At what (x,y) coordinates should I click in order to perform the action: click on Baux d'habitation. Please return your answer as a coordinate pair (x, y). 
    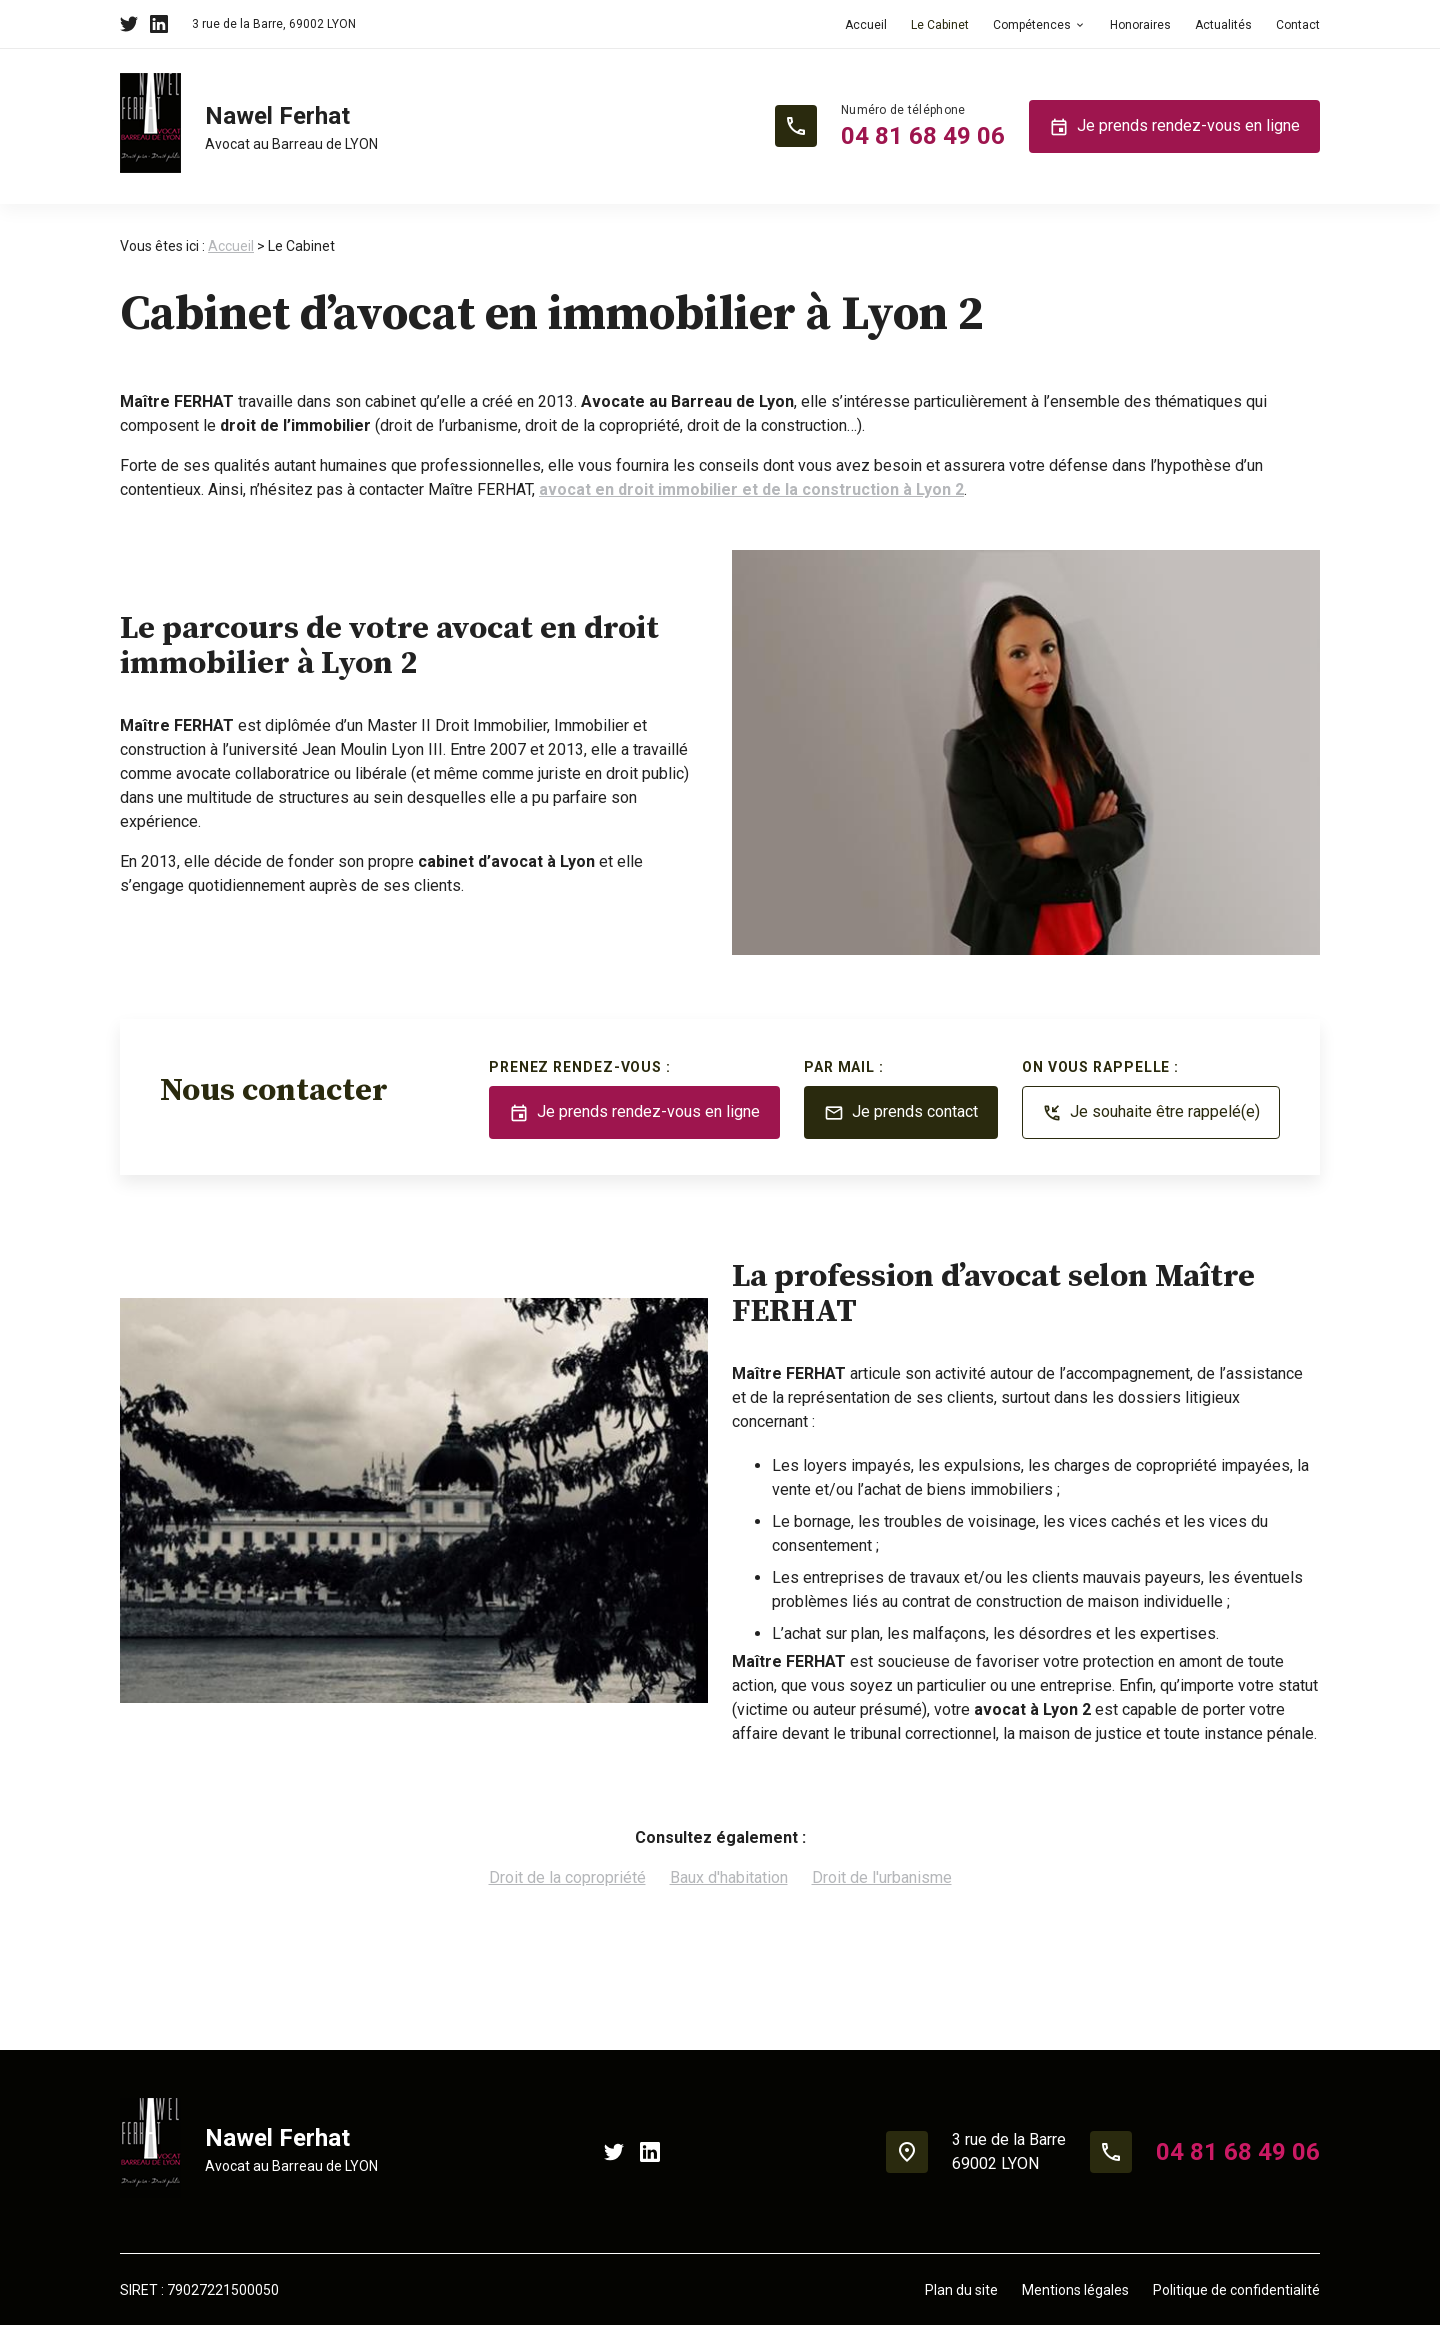
    Looking at the image, I should click on (729, 1877).